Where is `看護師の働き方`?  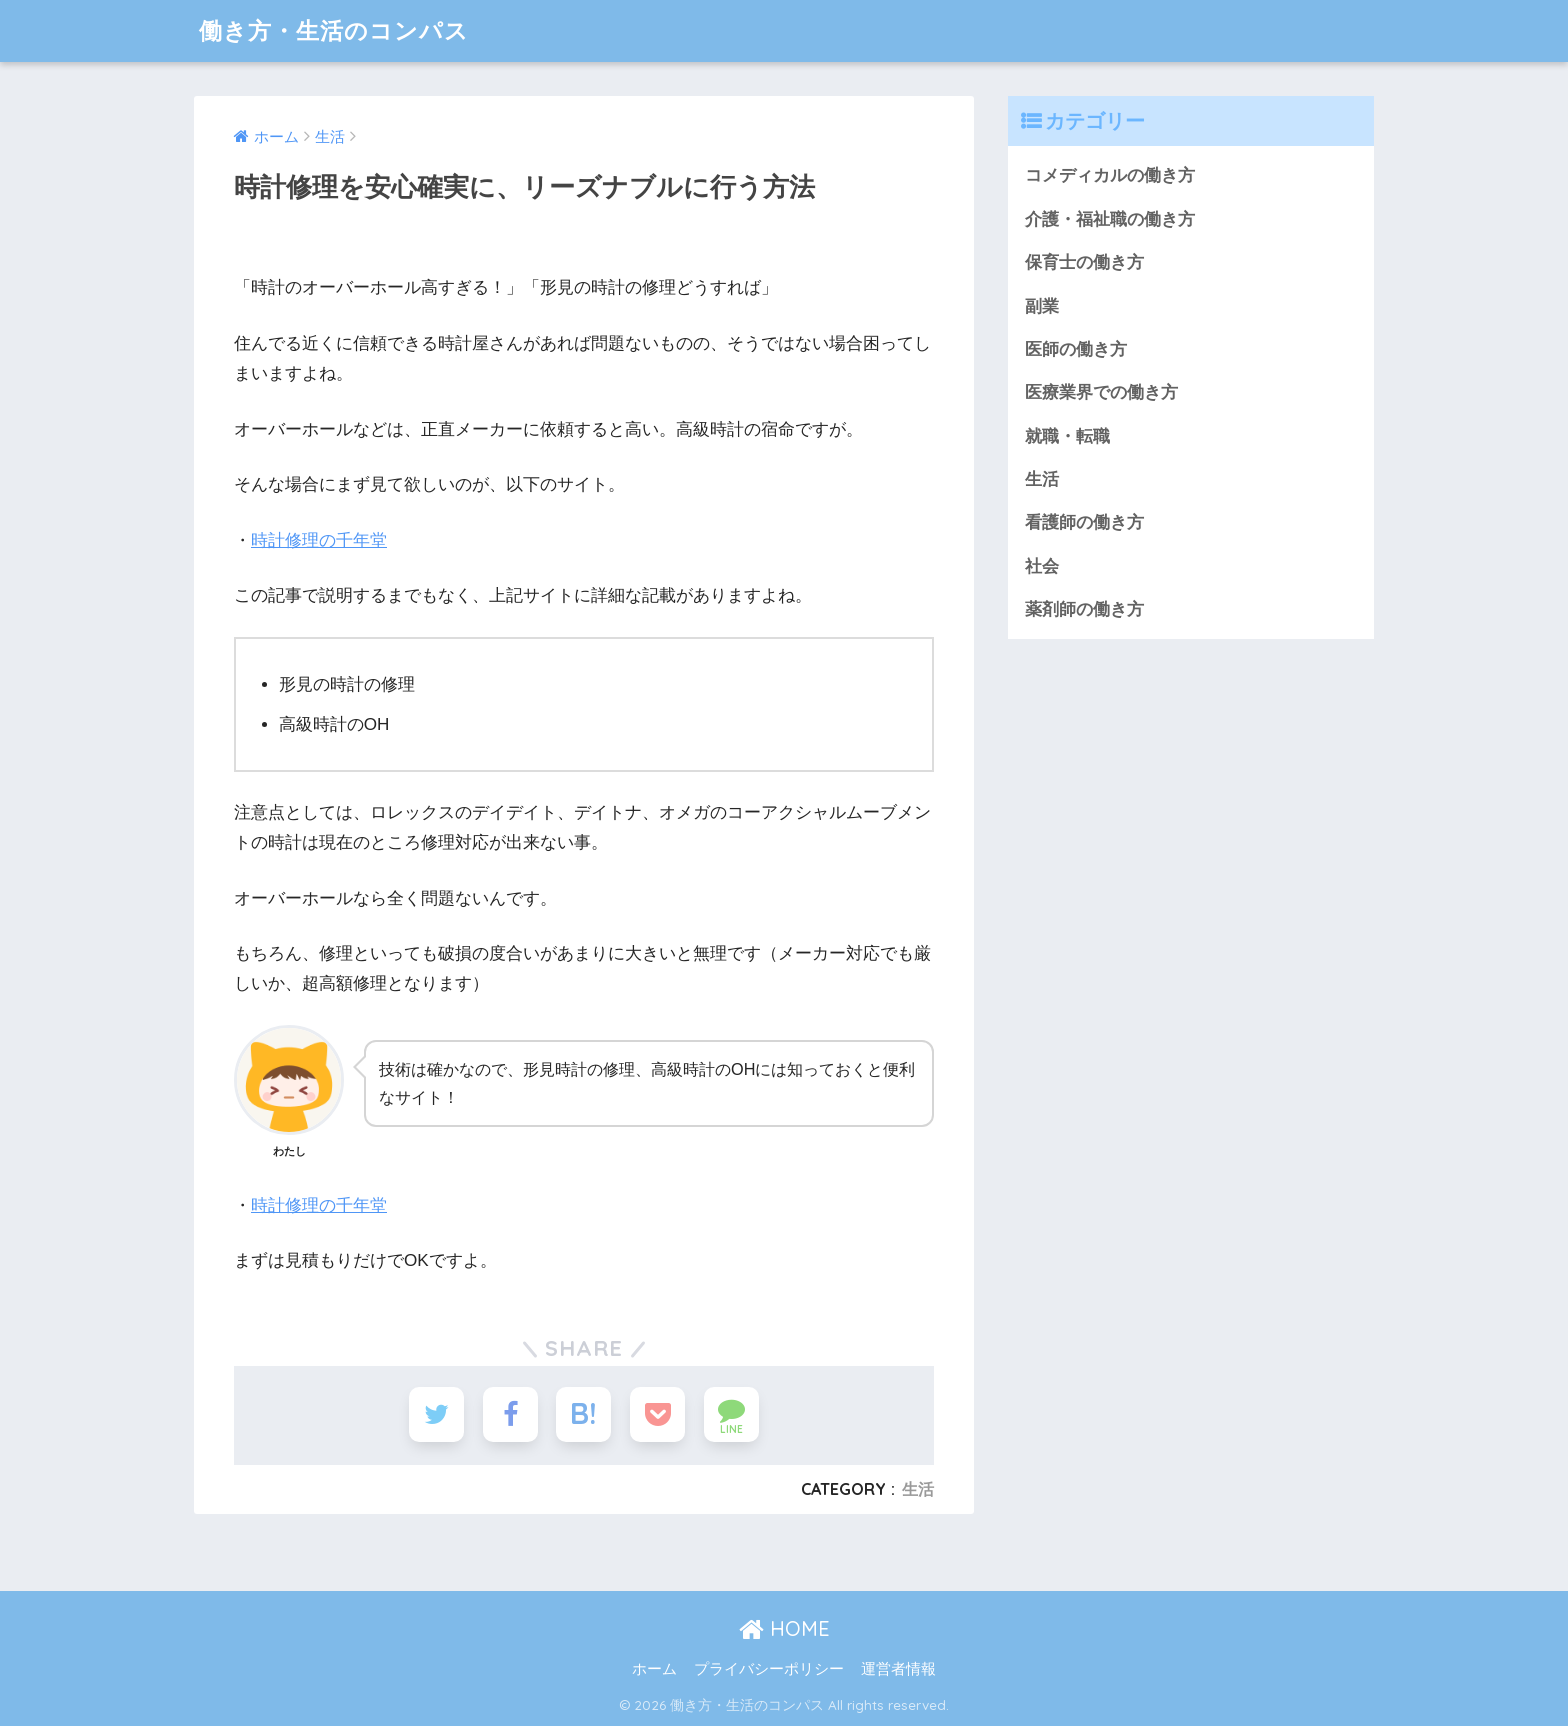 看護師の働き方 is located at coordinates (1084, 522).